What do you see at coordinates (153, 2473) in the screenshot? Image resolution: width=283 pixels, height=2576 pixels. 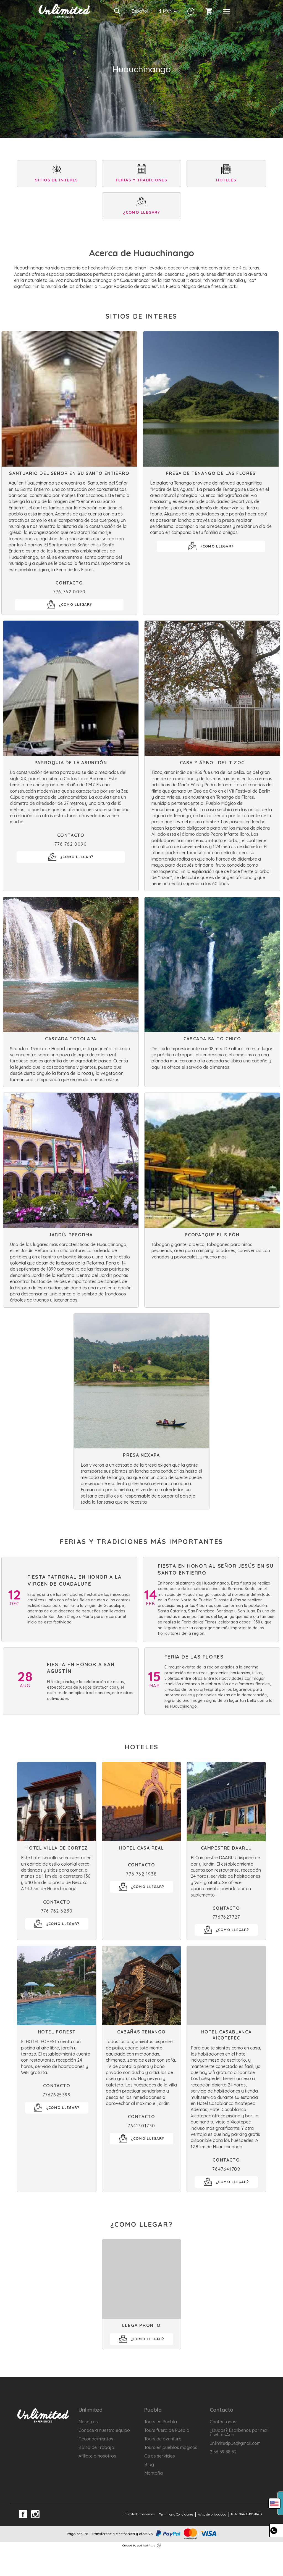 I see `Montaña` at bounding box center [153, 2473].